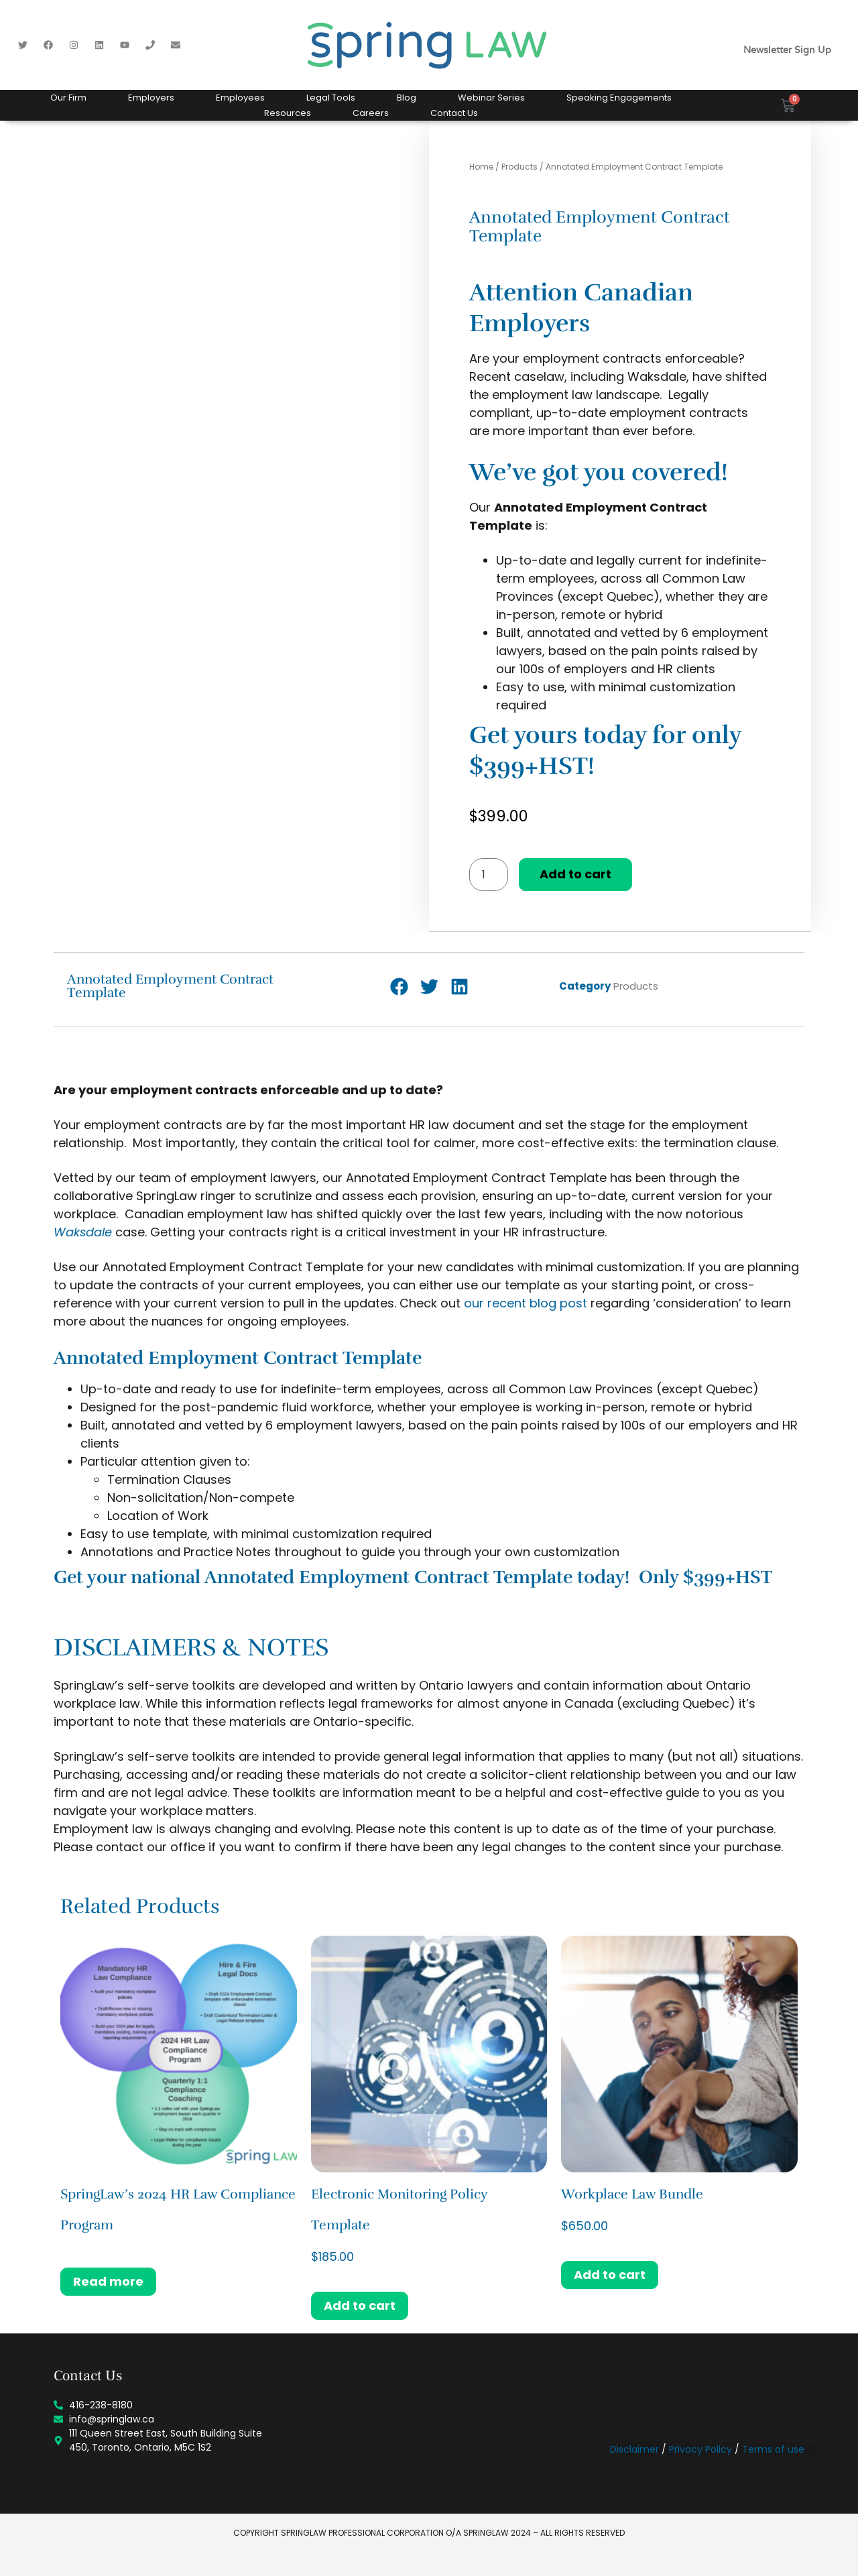 The image size is (858, 2576). I want to click on [button], so click(399, 987).